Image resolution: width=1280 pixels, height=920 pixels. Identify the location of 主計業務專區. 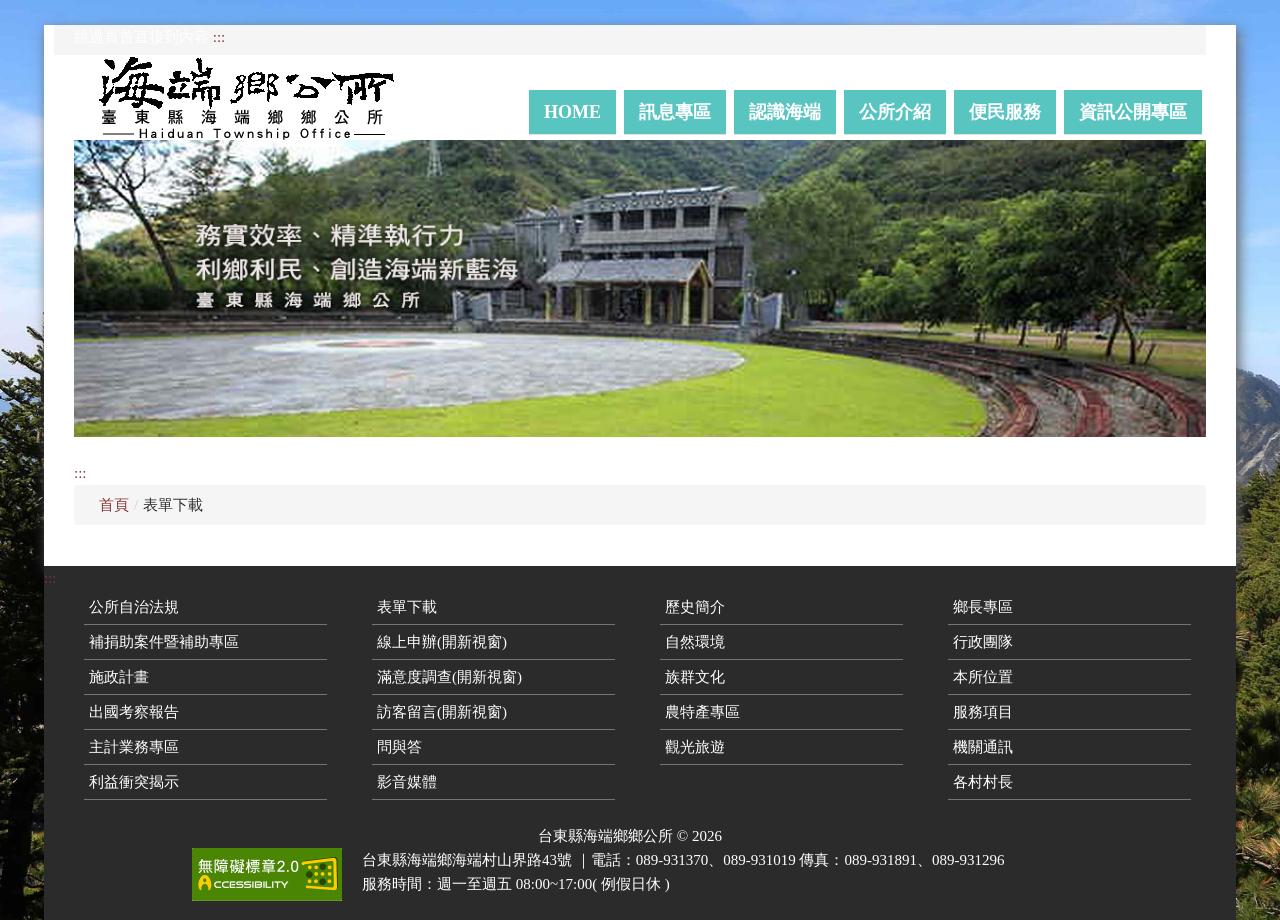
(134, 747).